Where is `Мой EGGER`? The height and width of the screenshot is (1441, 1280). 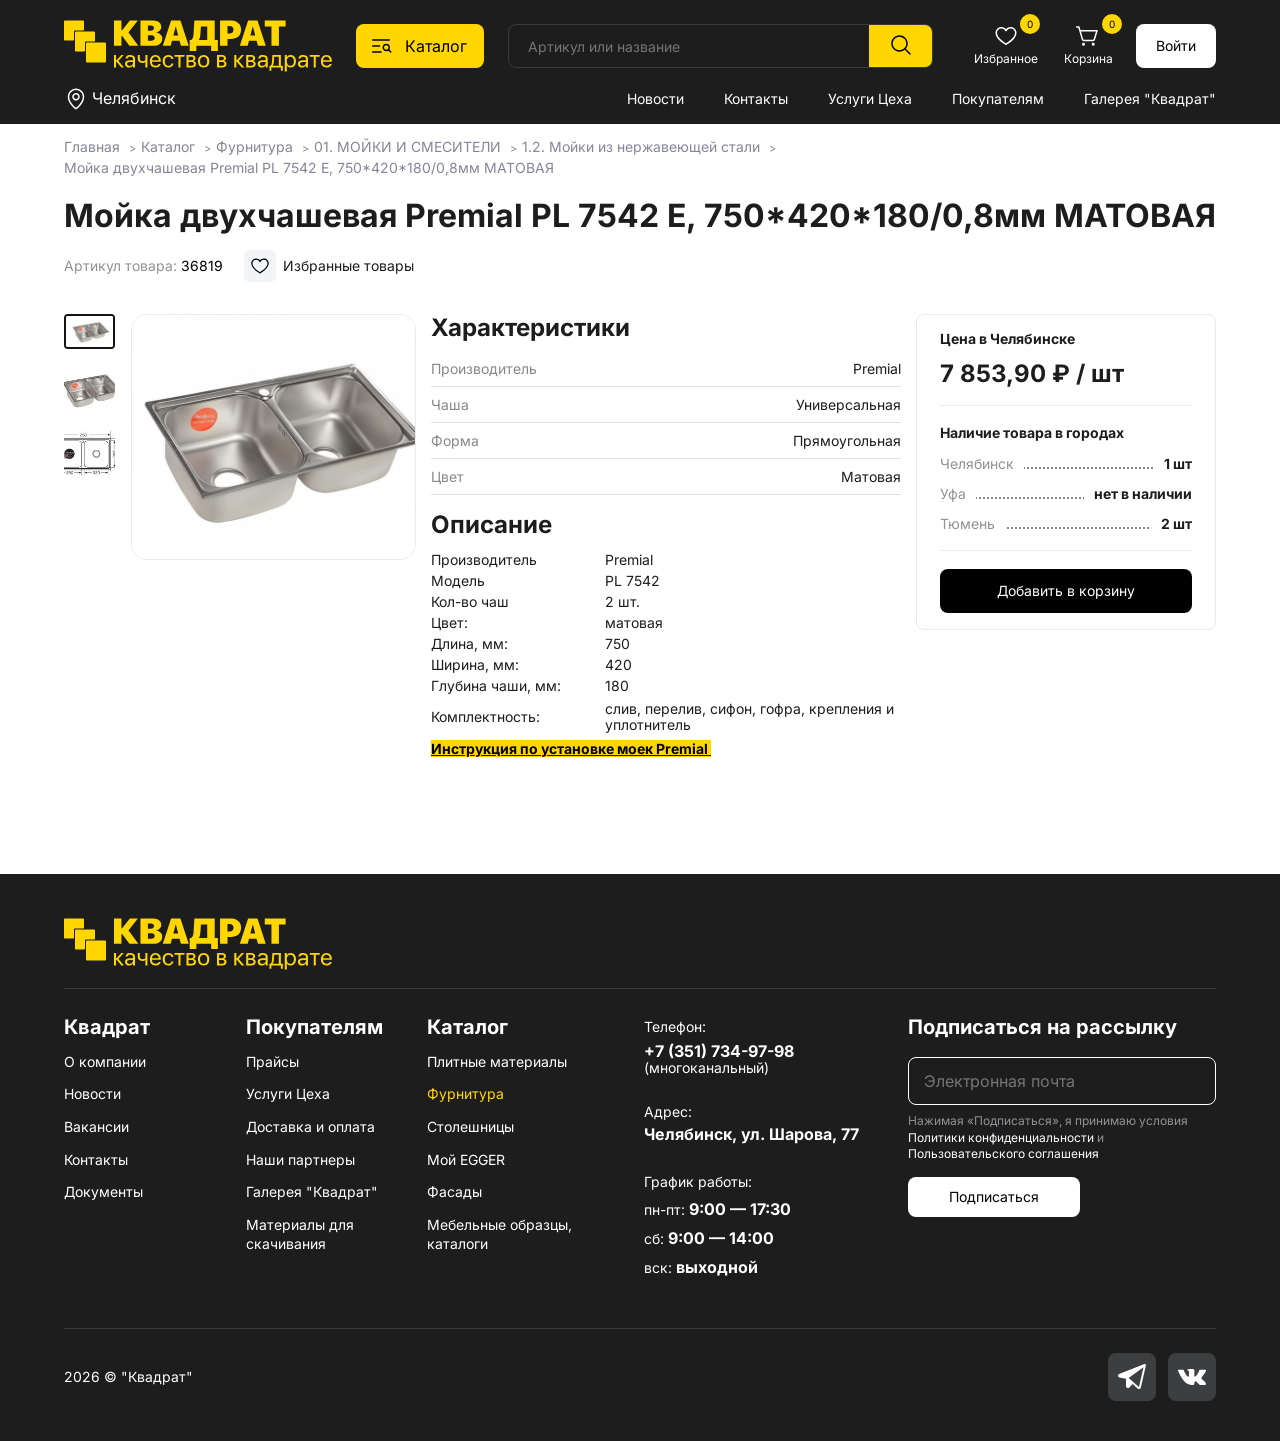
Мой EGGER is located at coordinates (466, 1159).